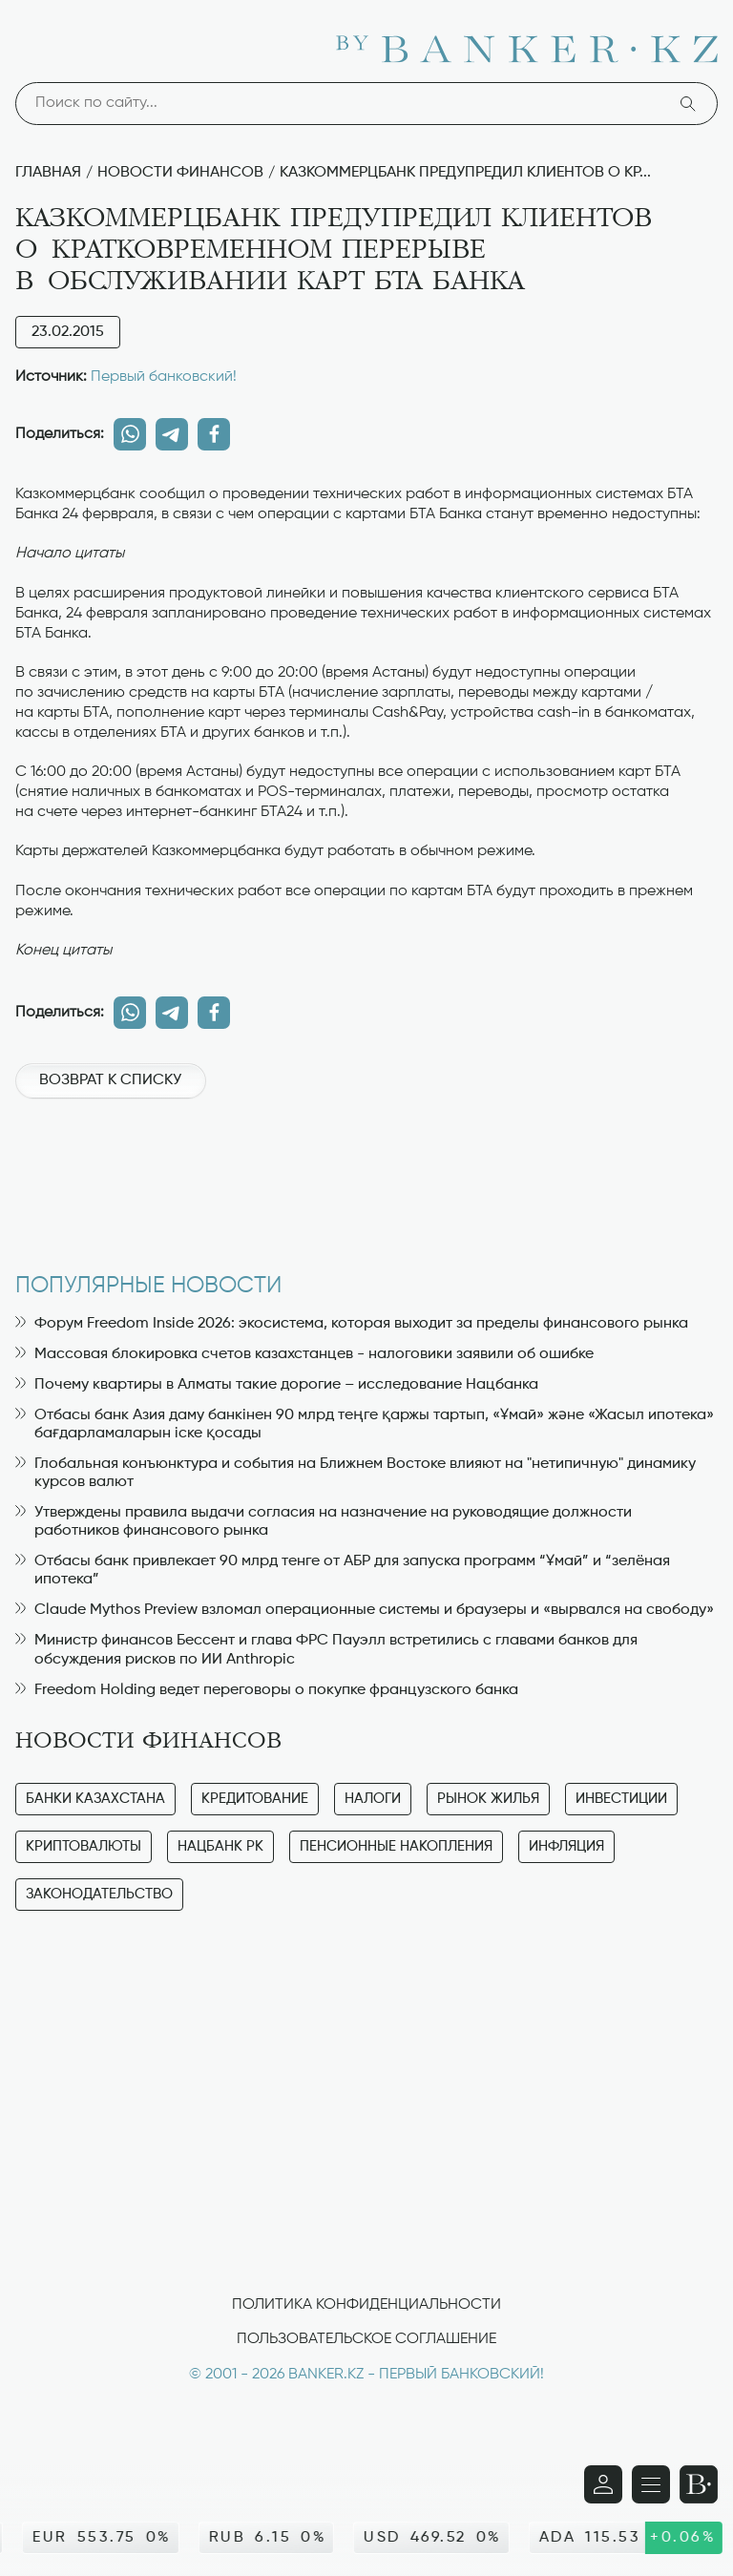 Image resolution: width=733 pixels, height=2576 pixels. Describe the element at coordinates (355, 1473) in the screenshot. I see `Глобальная конъюнктура и события на Ближнем Востоке влияют на "нетипичную" динамику курсов валют` at that location.